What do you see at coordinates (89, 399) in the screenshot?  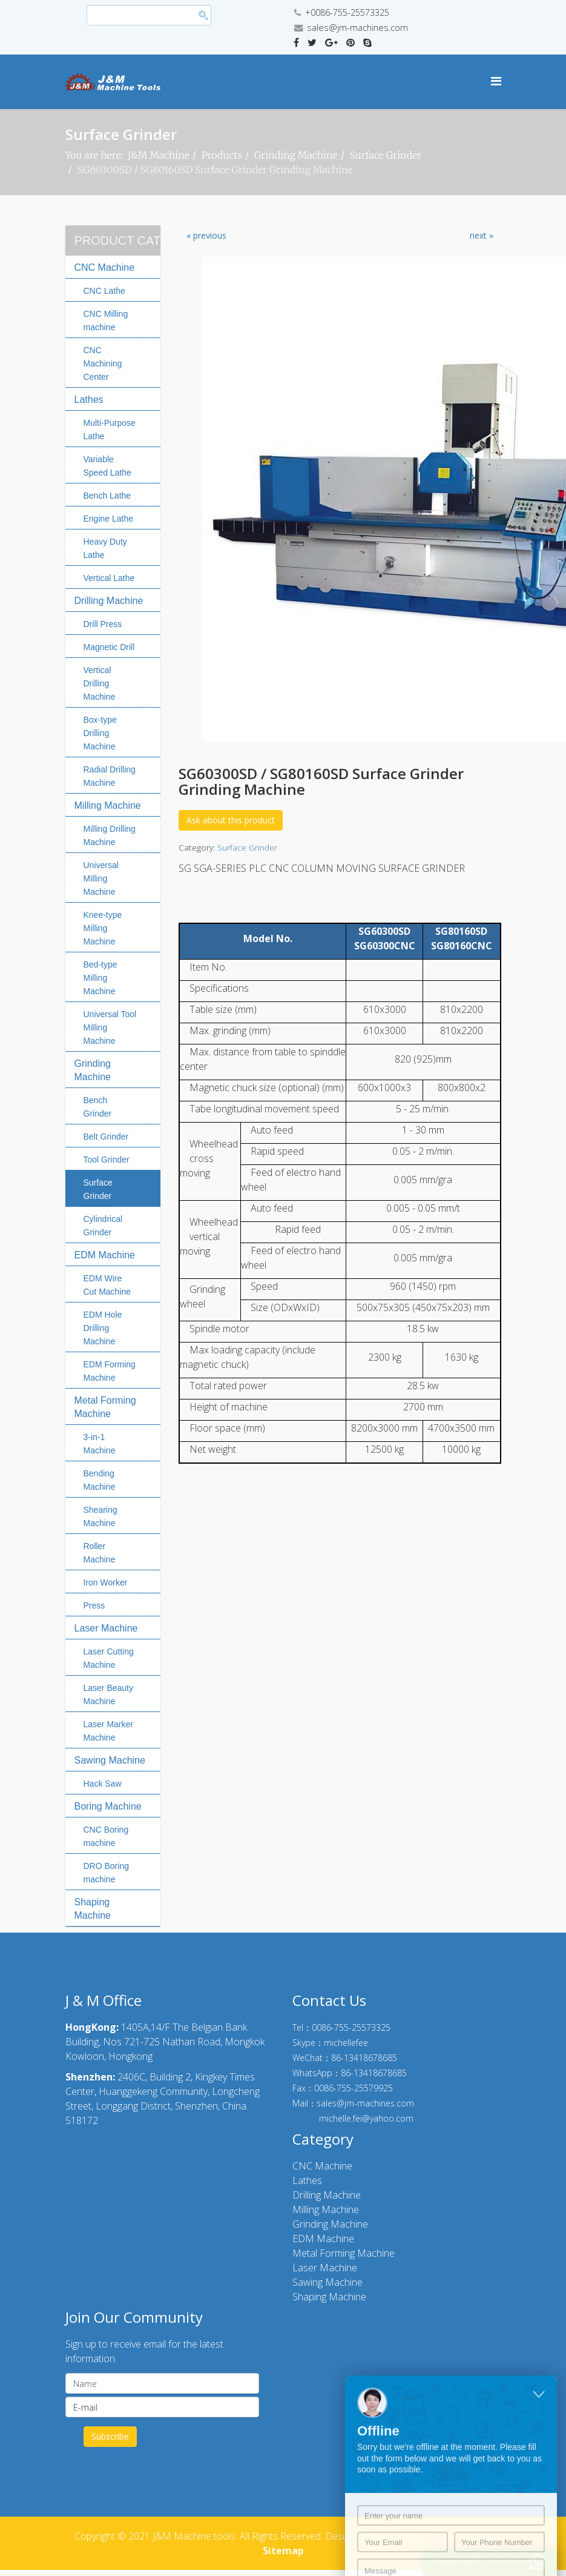 I see `Lathes` at bounding box center [89, 399].